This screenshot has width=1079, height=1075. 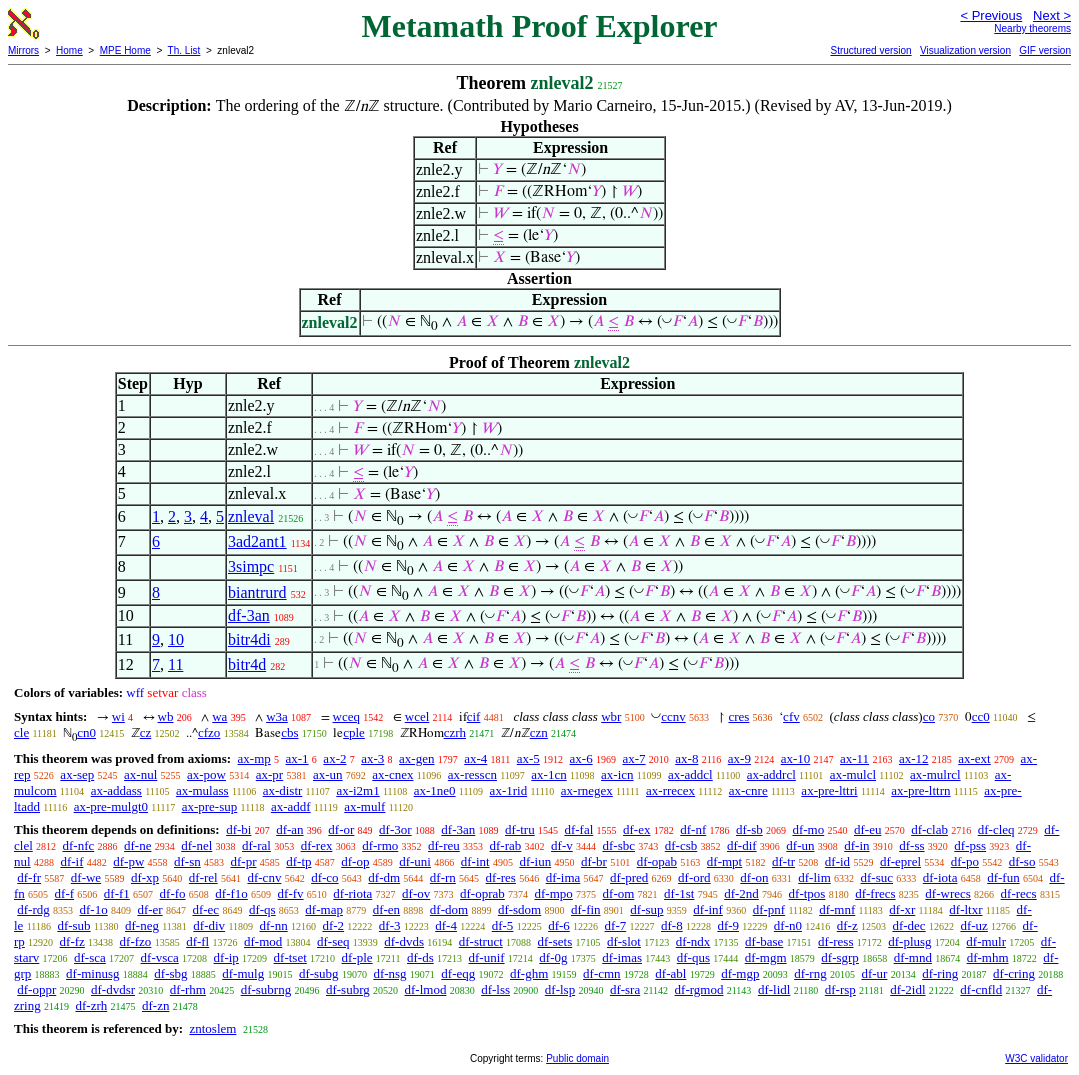 I want to click on df-1st, so click(x=679, y=893).